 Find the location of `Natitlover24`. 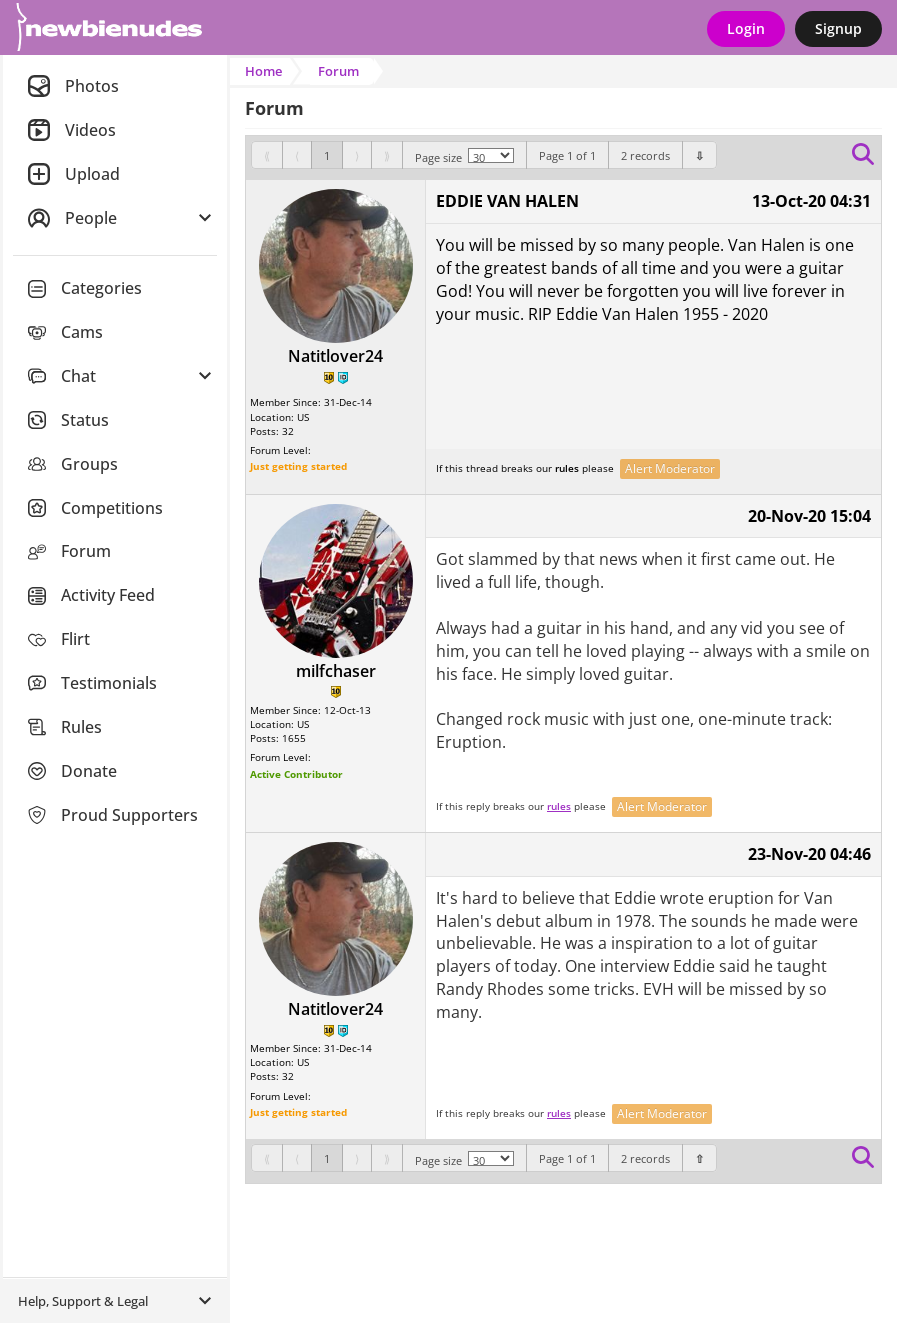

Natitlover24 is located at coordinates (335, 356).